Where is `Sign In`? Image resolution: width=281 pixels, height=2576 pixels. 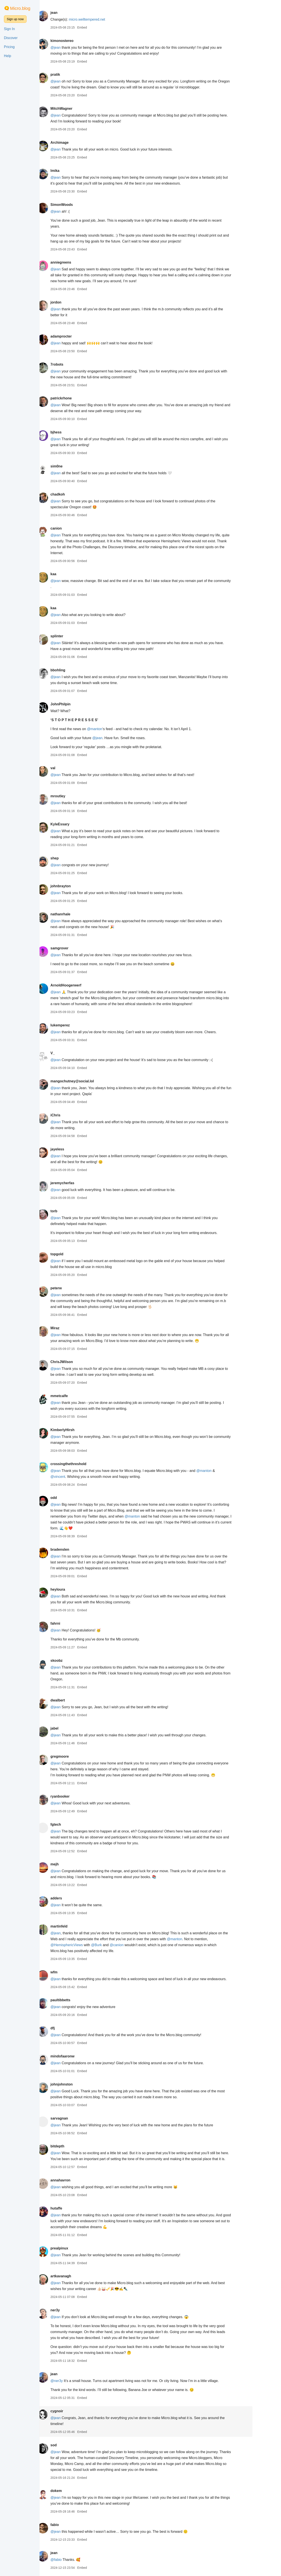
Sign In is located at coordinates (9, 29).